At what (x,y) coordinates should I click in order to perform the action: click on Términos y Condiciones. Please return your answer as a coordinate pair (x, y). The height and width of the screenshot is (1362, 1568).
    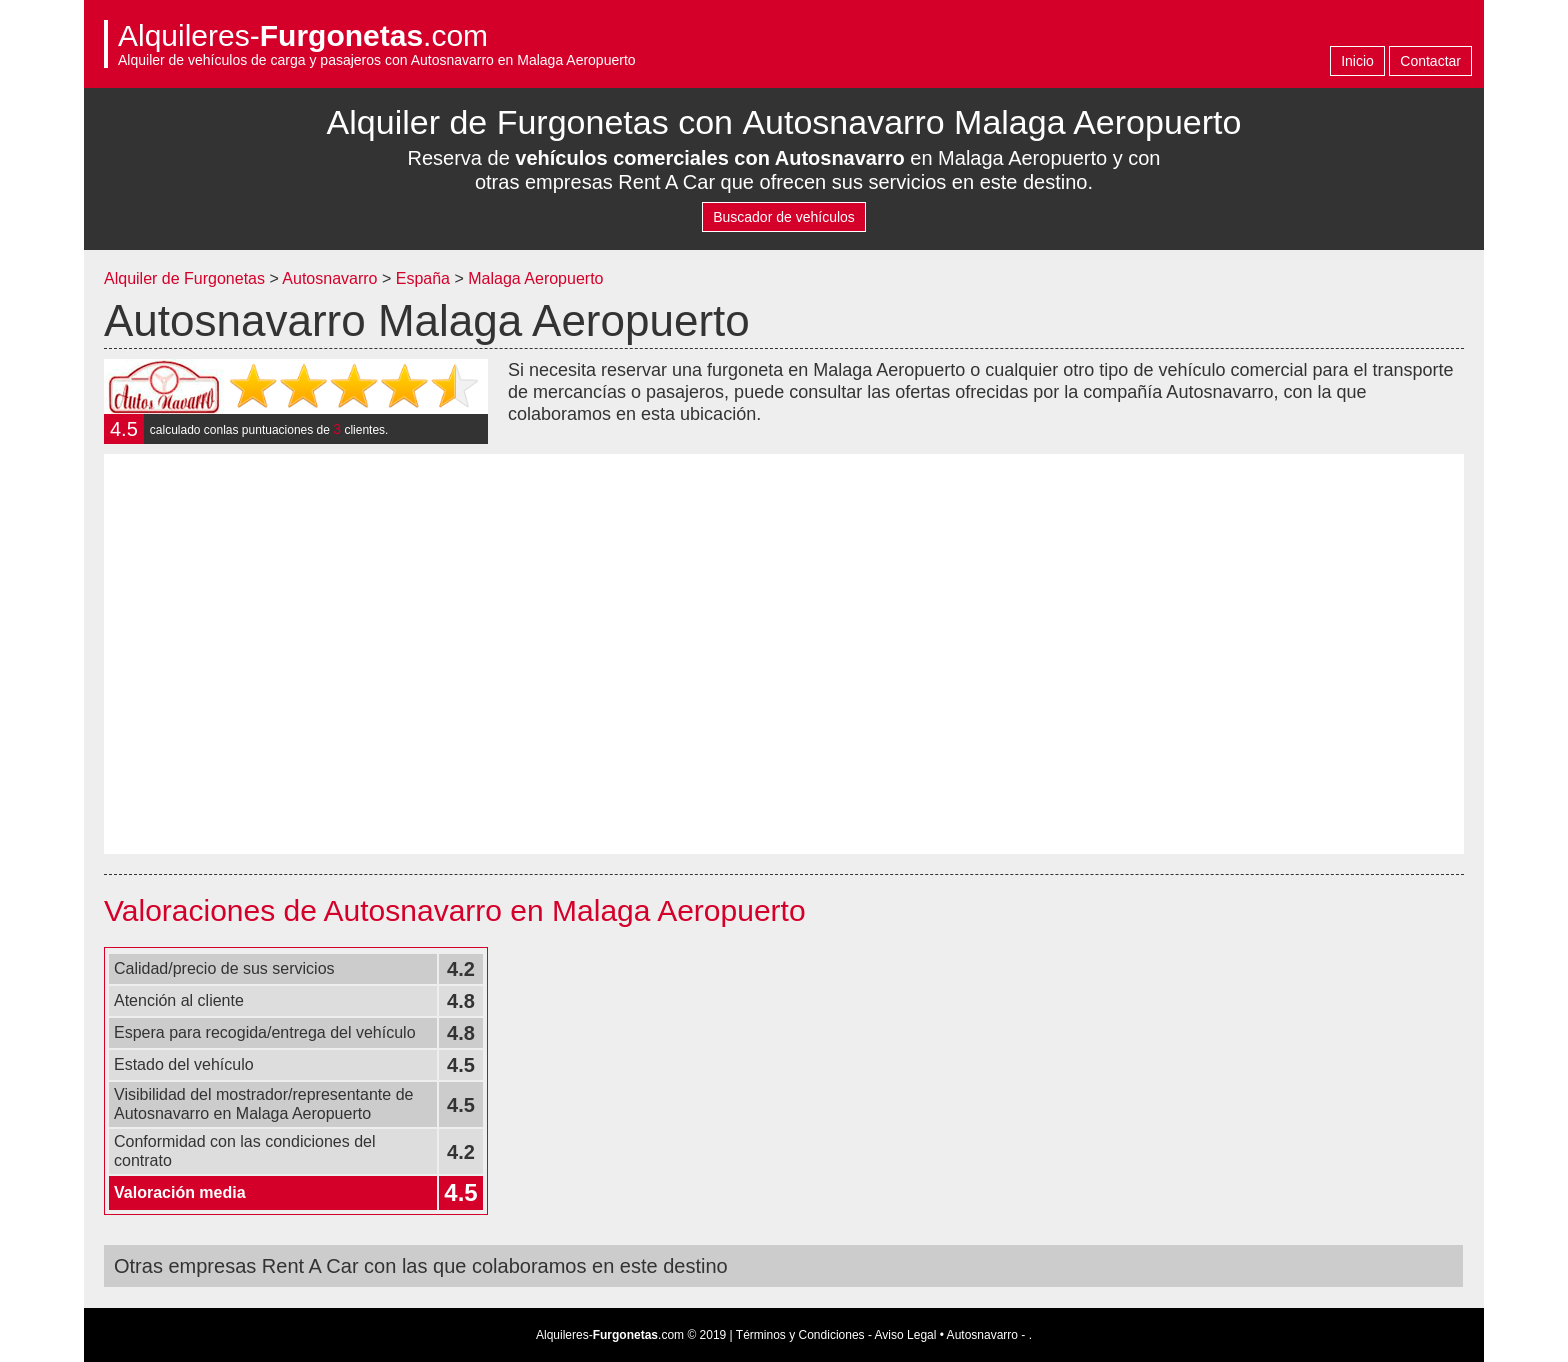
    Looking at the image, I should click on (800, 1335).